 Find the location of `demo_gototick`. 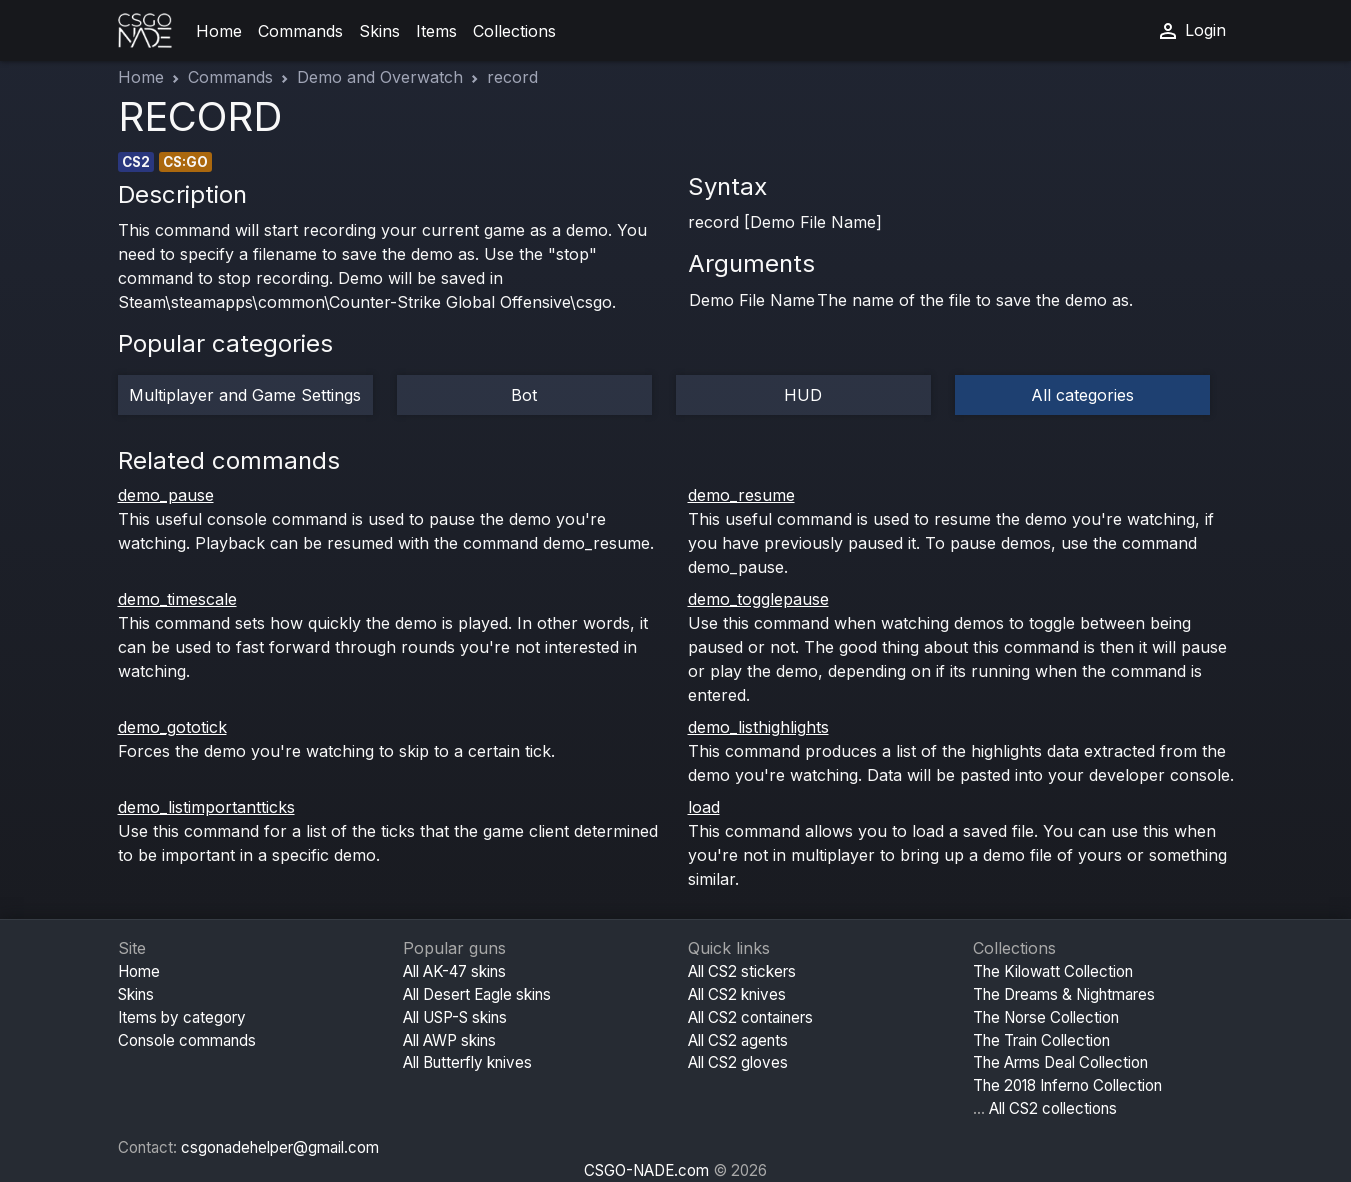

demo_gototick is located at coordinates (172, 727).